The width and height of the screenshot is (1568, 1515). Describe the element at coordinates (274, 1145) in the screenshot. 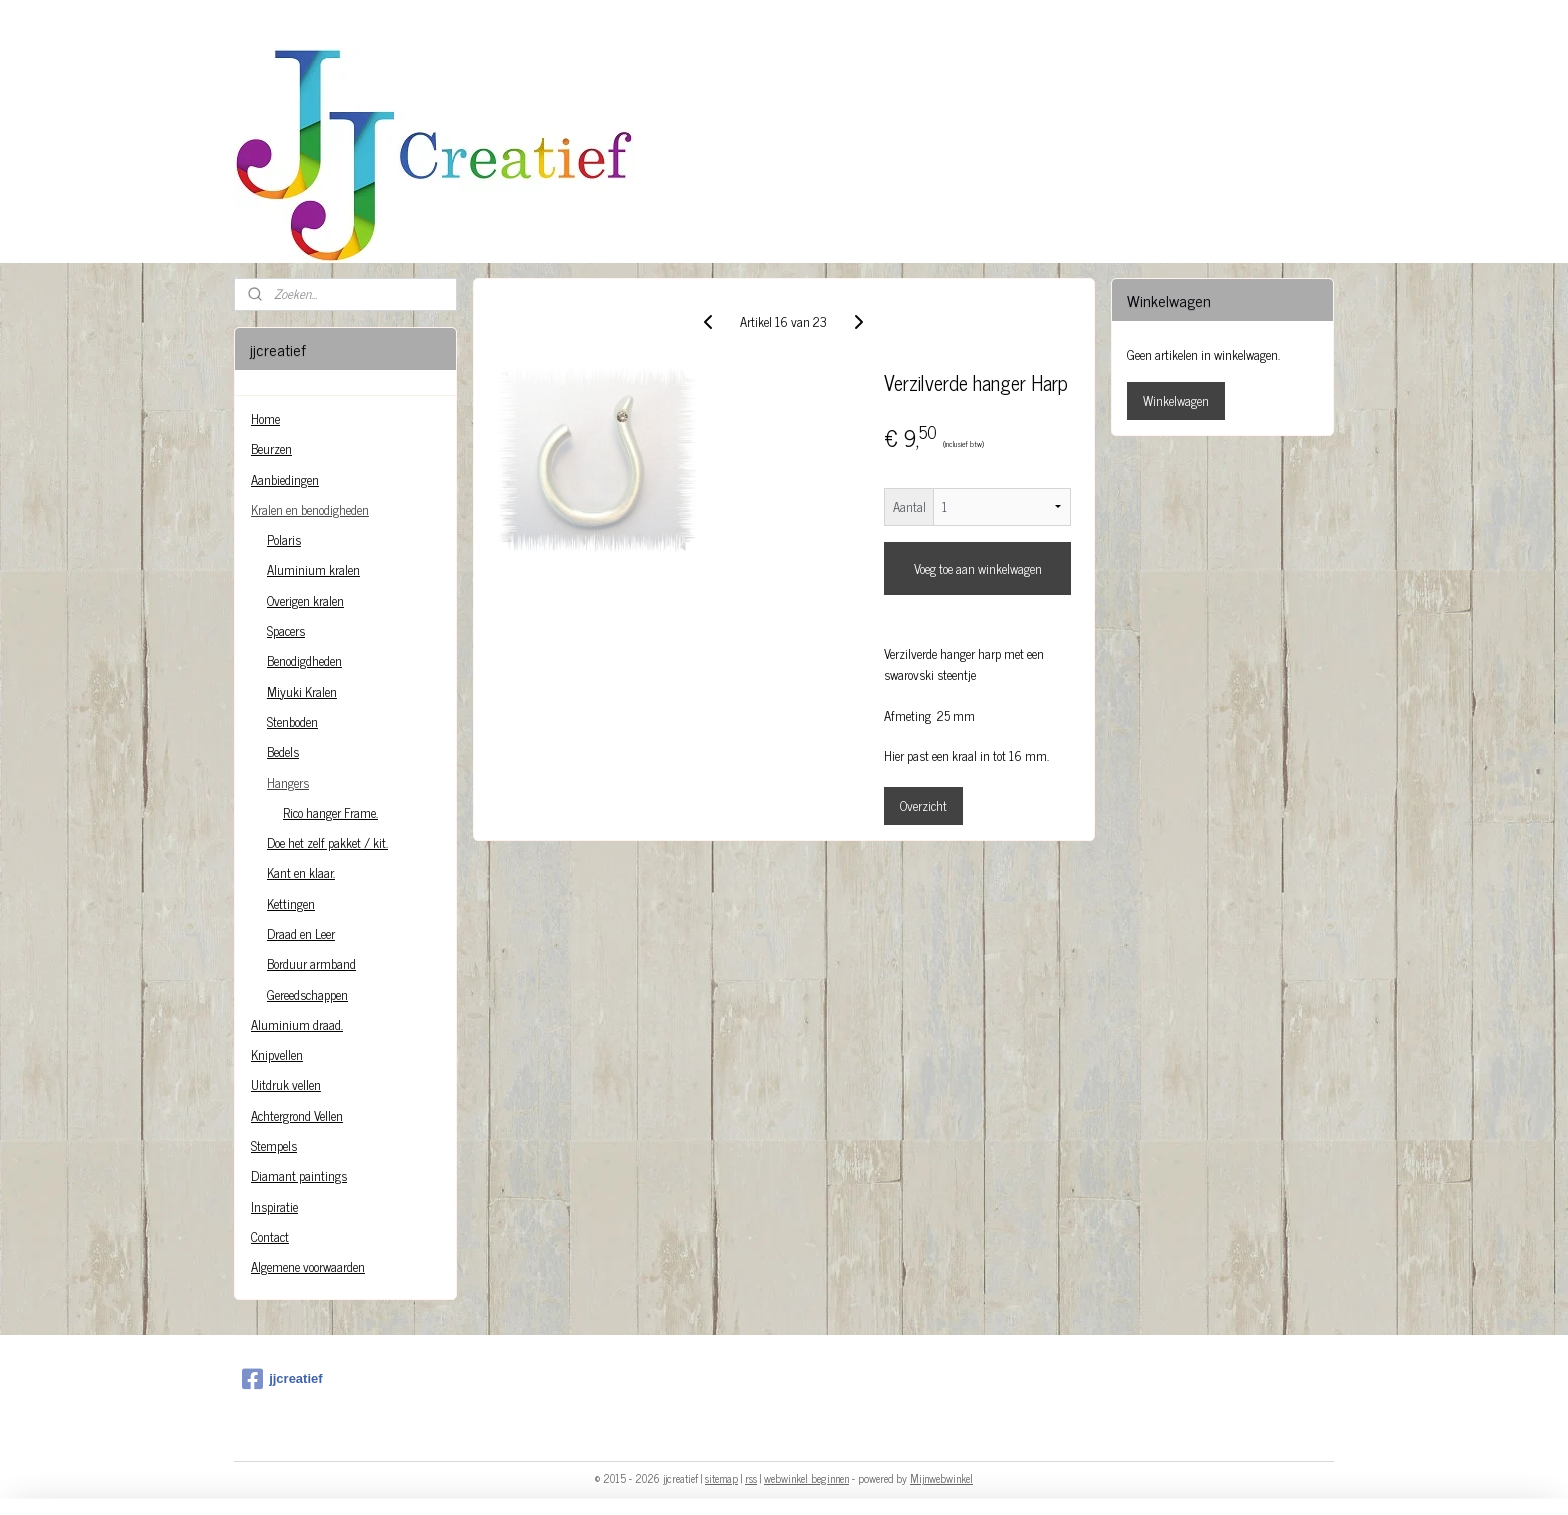

I see `Stempels` at that location.